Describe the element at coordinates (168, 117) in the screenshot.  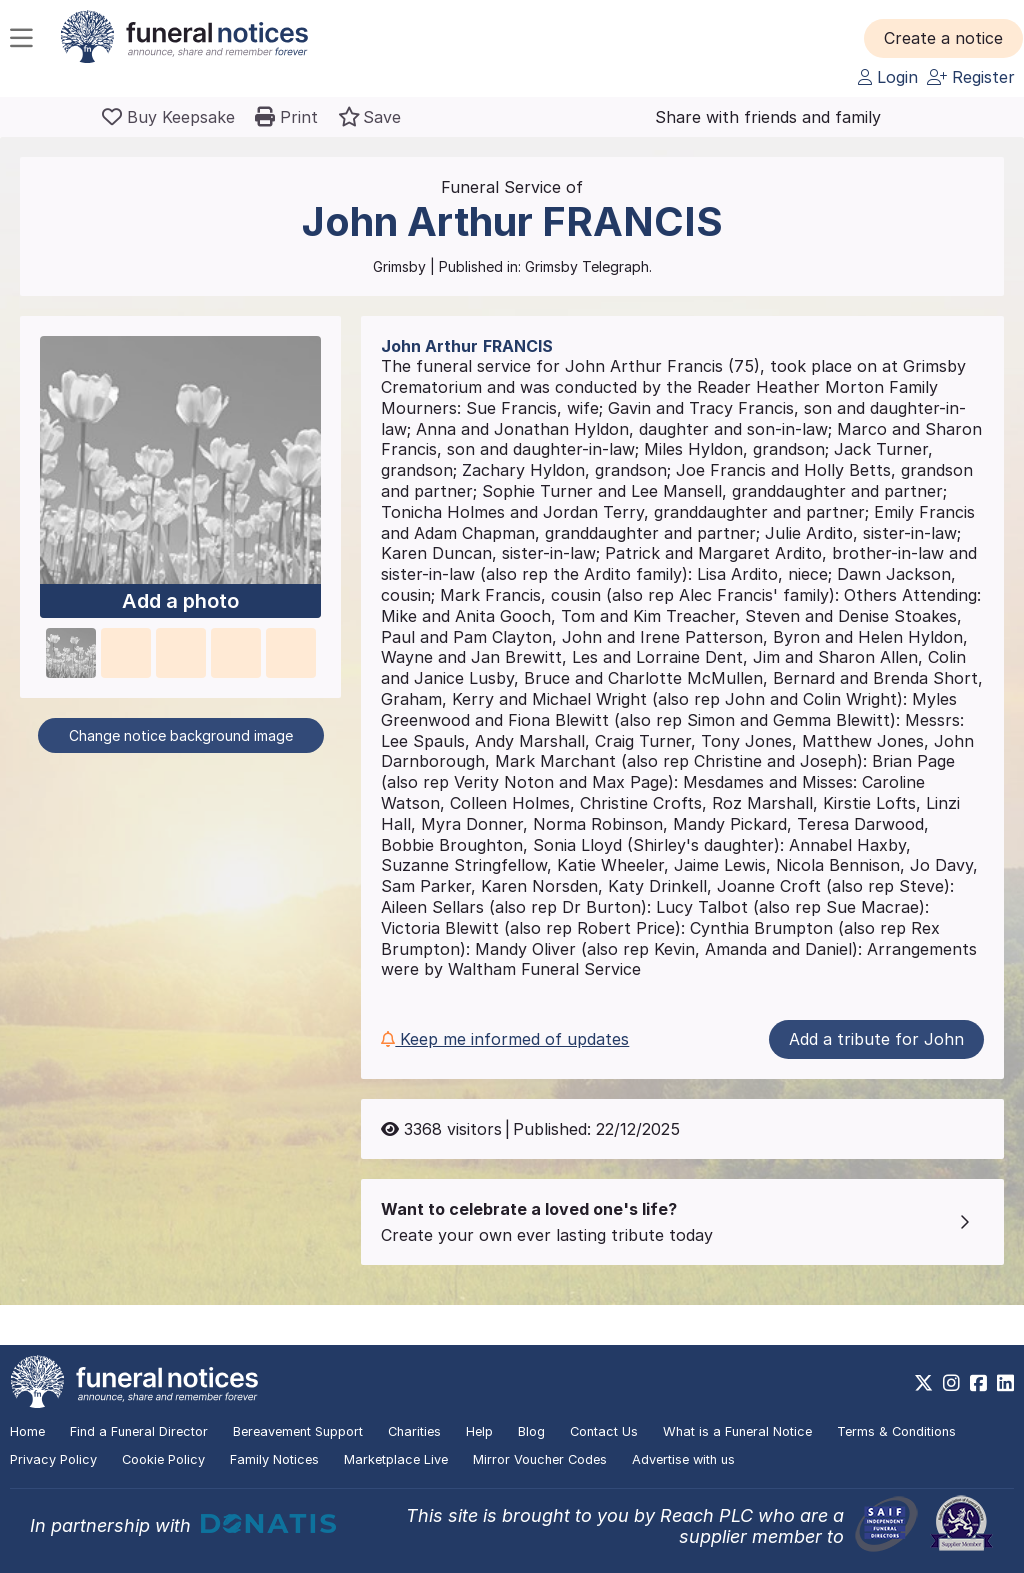
I see `[Buy a keepsake]` at that location.